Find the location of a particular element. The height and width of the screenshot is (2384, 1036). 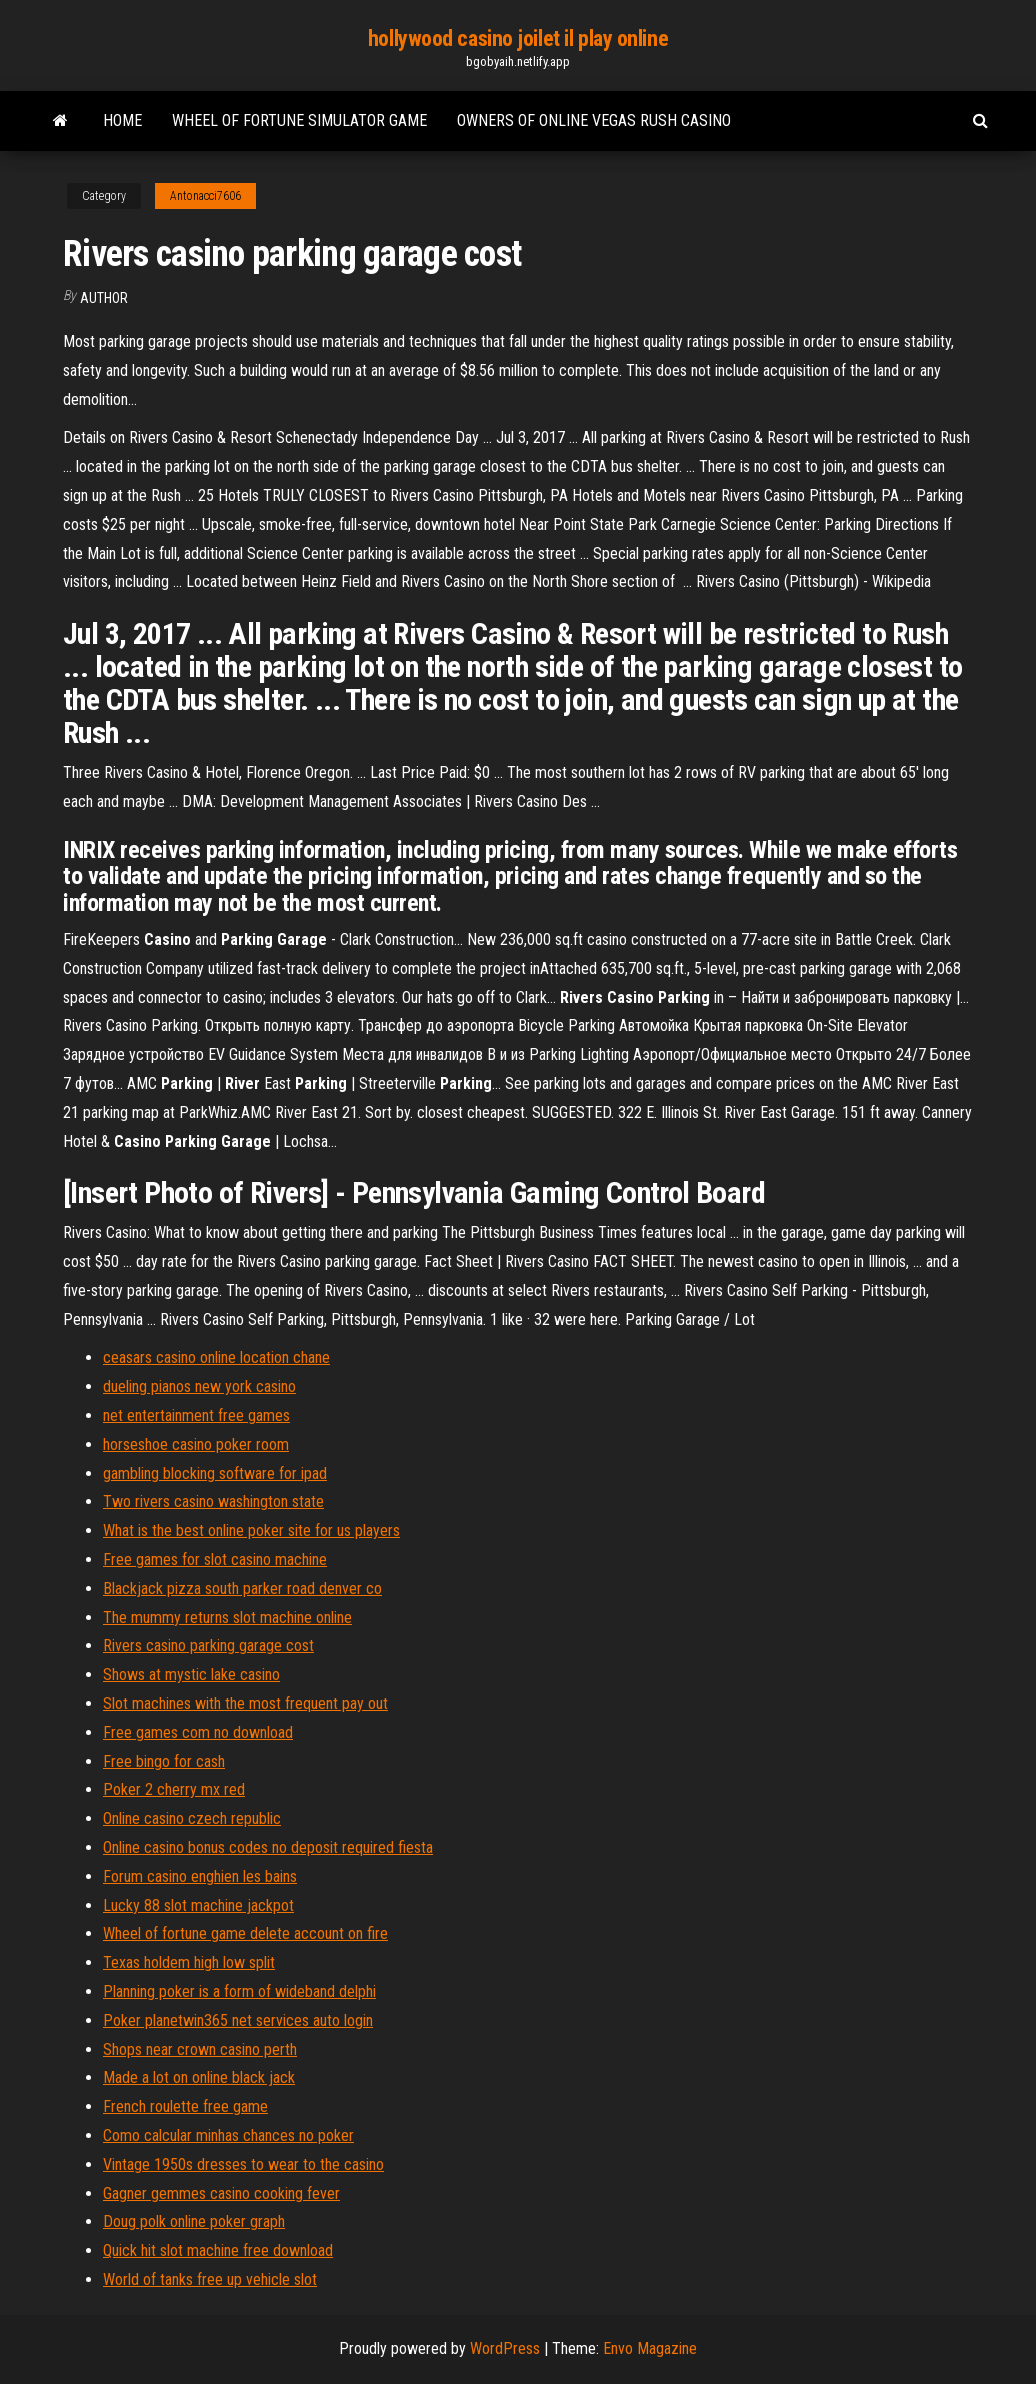

Gagner gemmes casino cooking fever is located at coordinates (221, 2193).